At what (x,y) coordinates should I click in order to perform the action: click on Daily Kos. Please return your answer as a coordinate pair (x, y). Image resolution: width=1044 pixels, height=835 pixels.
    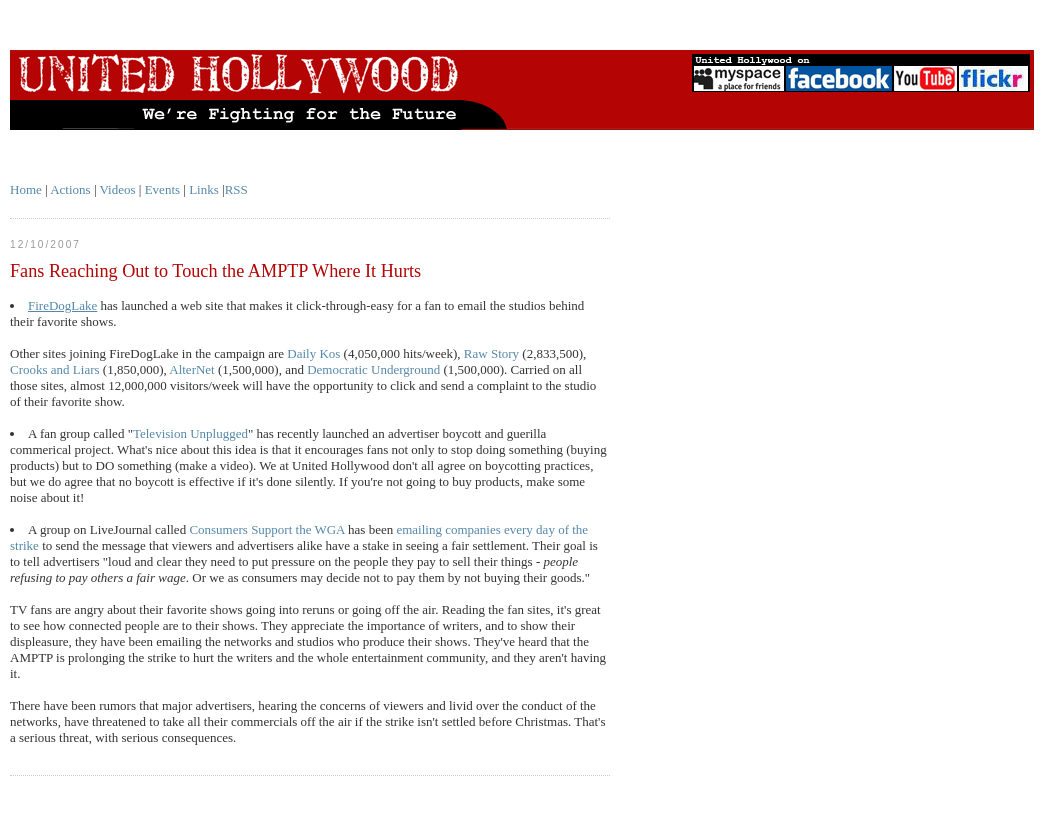
    Looking at the image, I should click on (313, 353).